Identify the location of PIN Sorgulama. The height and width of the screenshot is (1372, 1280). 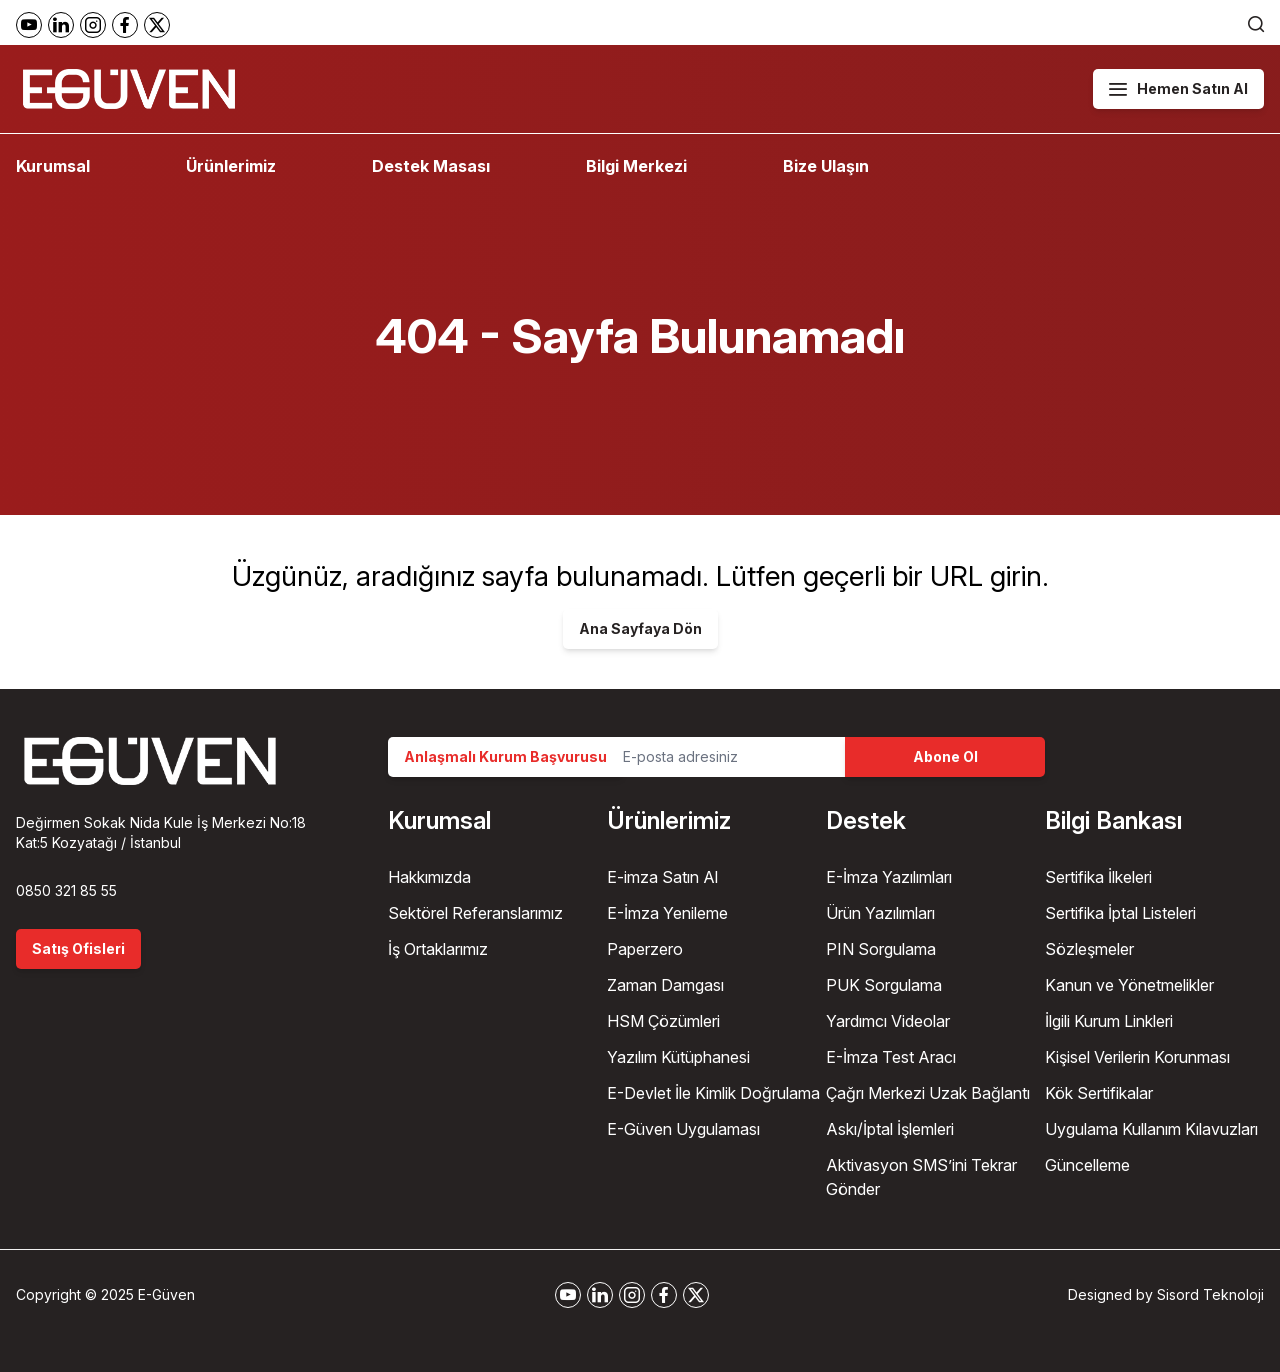
(881, 949).